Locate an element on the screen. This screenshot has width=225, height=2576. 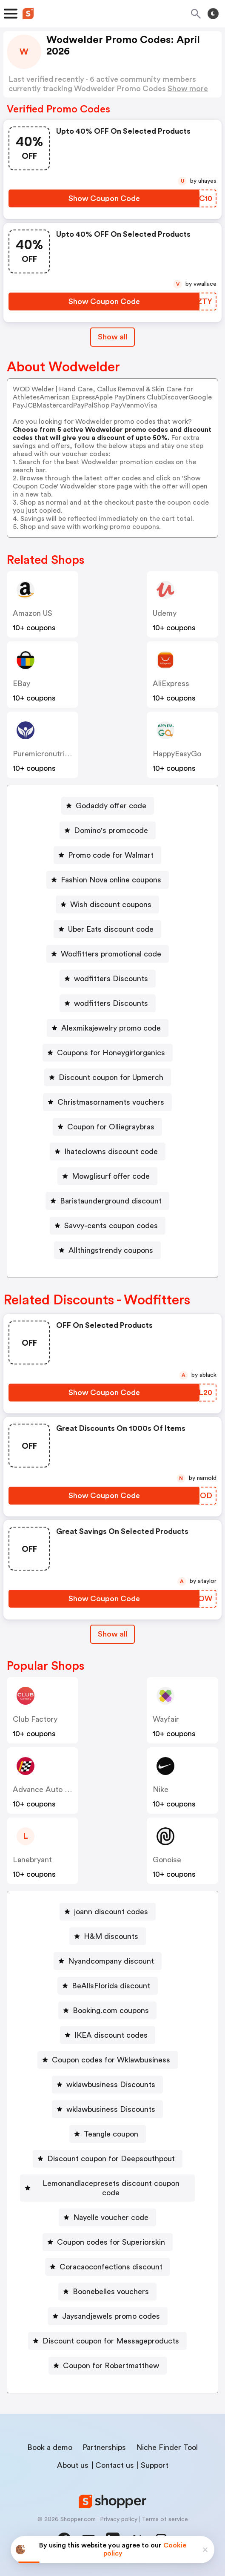
[wklawbusiness Discounts Button] is located at coordinates (107, 2085).